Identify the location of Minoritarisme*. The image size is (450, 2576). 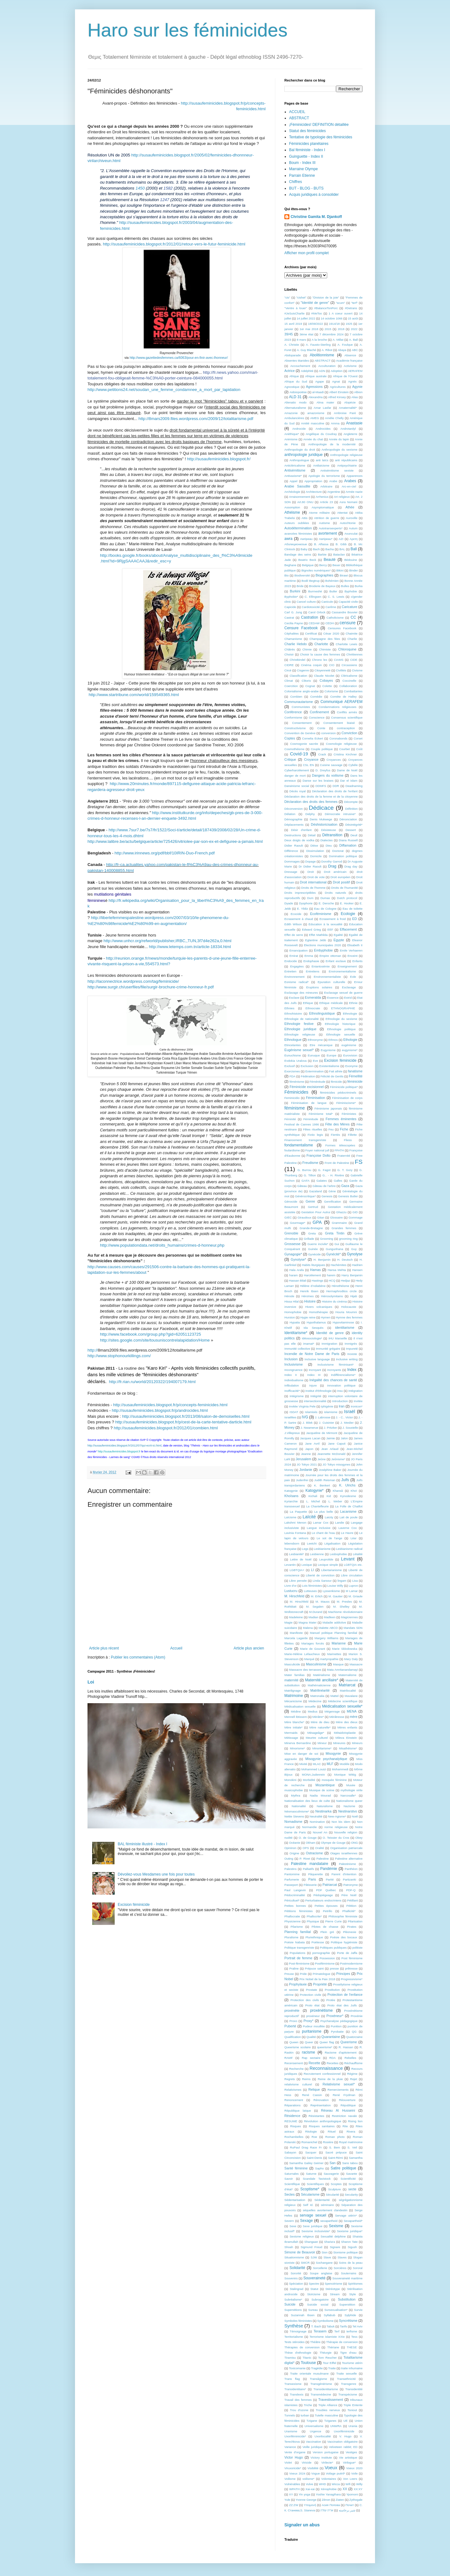
(322, 1748).